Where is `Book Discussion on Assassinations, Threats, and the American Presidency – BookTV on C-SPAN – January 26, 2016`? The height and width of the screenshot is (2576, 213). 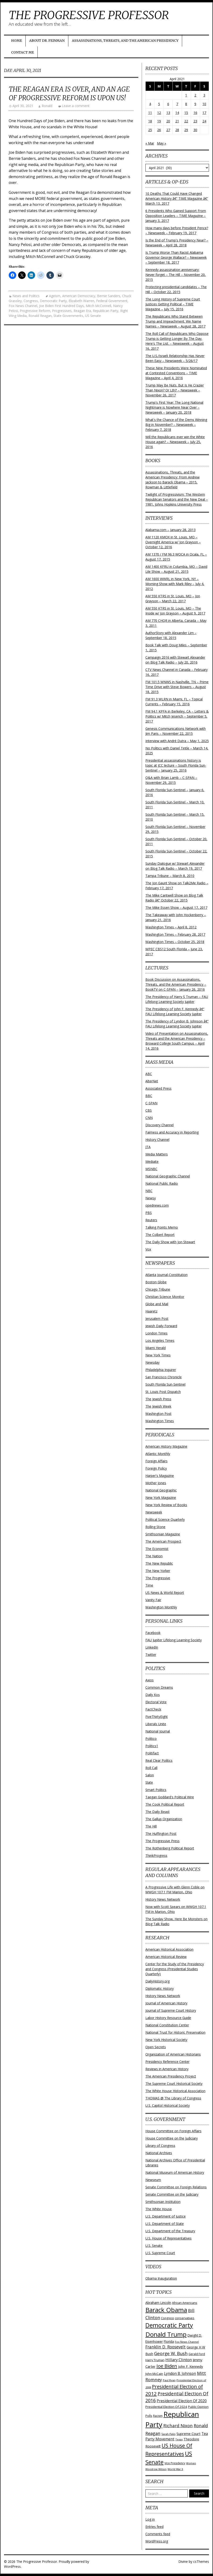
Book Discussion on Assassinations, Threats, and the American Presidency – BookTV on C-SPAN – January 26, 2016 is located at coordinates (175, 984).